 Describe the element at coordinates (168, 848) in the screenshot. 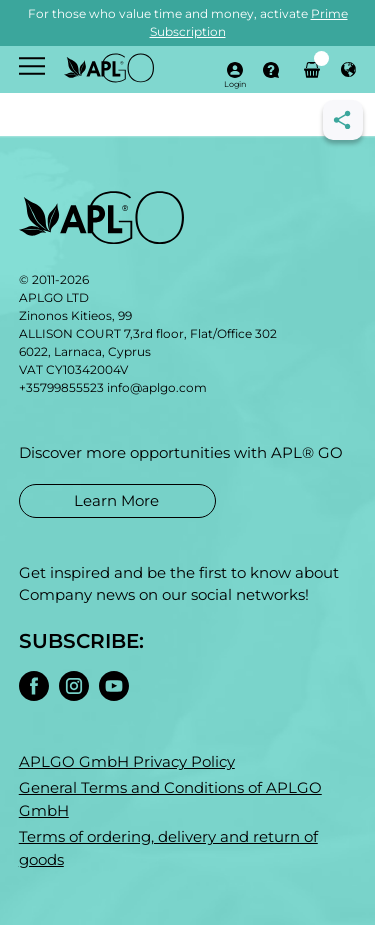

I see `Terms of ordering, delivery and return of goods` at that location.